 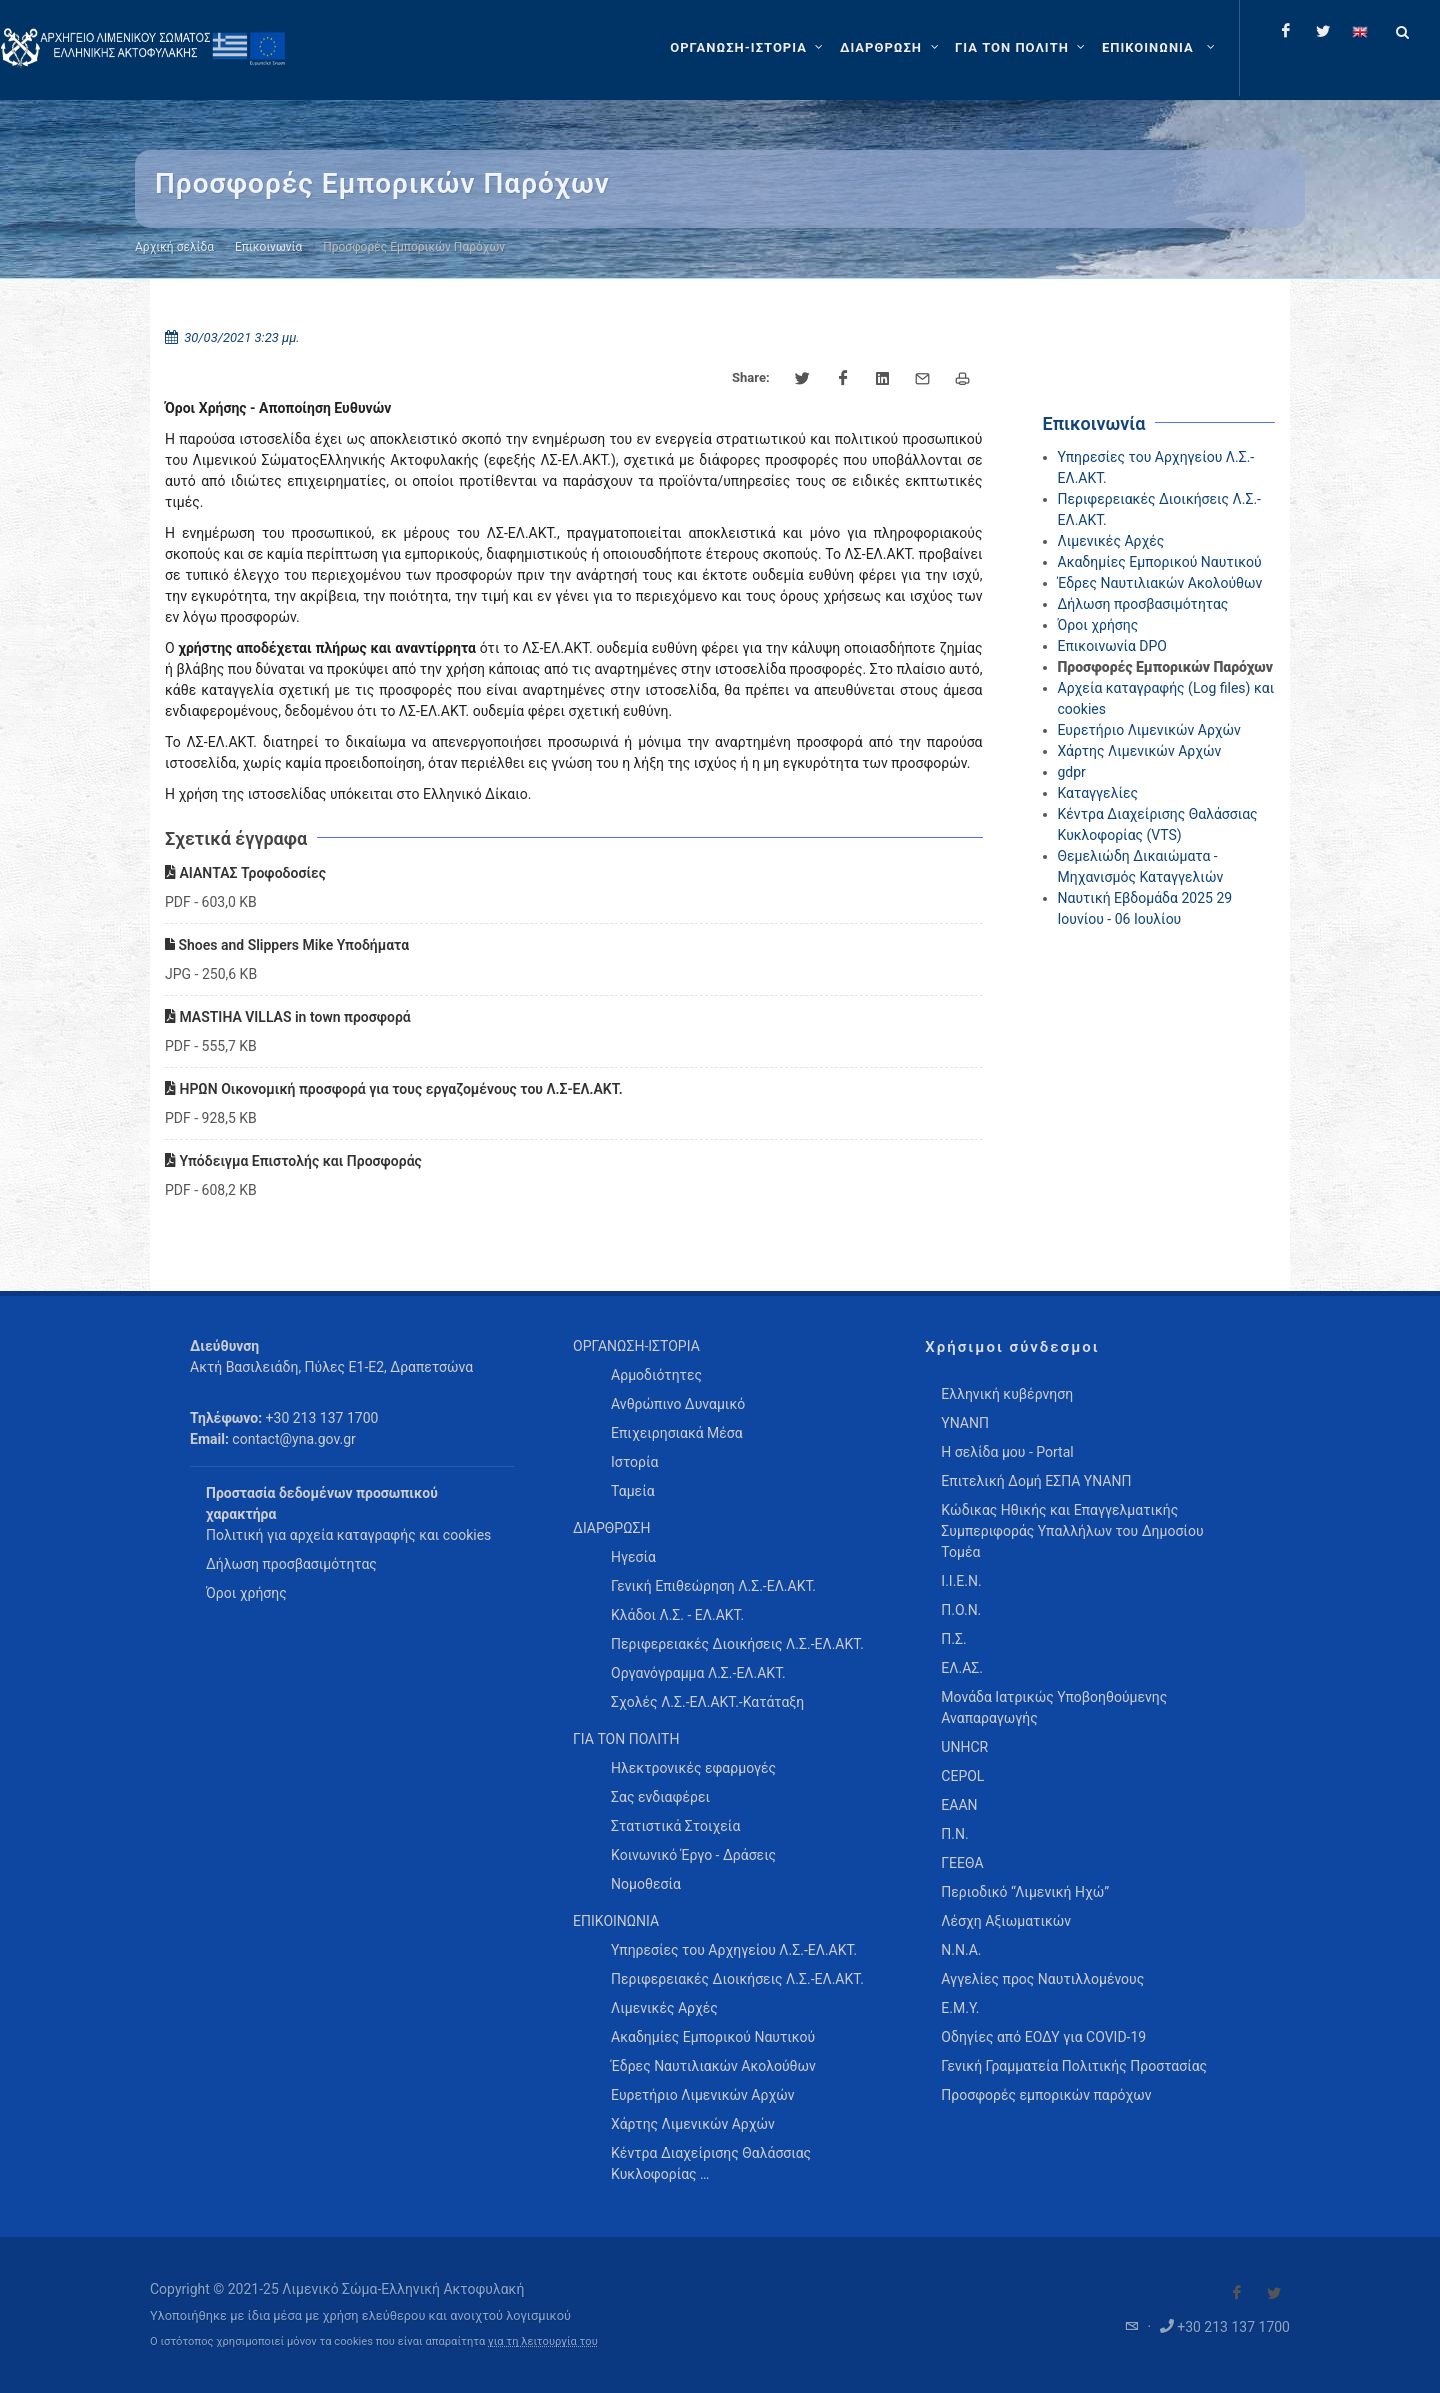 What do you see at coordinates (965, 1423) in the screenshot?
I see `ΥΝΑΝΠ` at bounding box center [965, 1423].